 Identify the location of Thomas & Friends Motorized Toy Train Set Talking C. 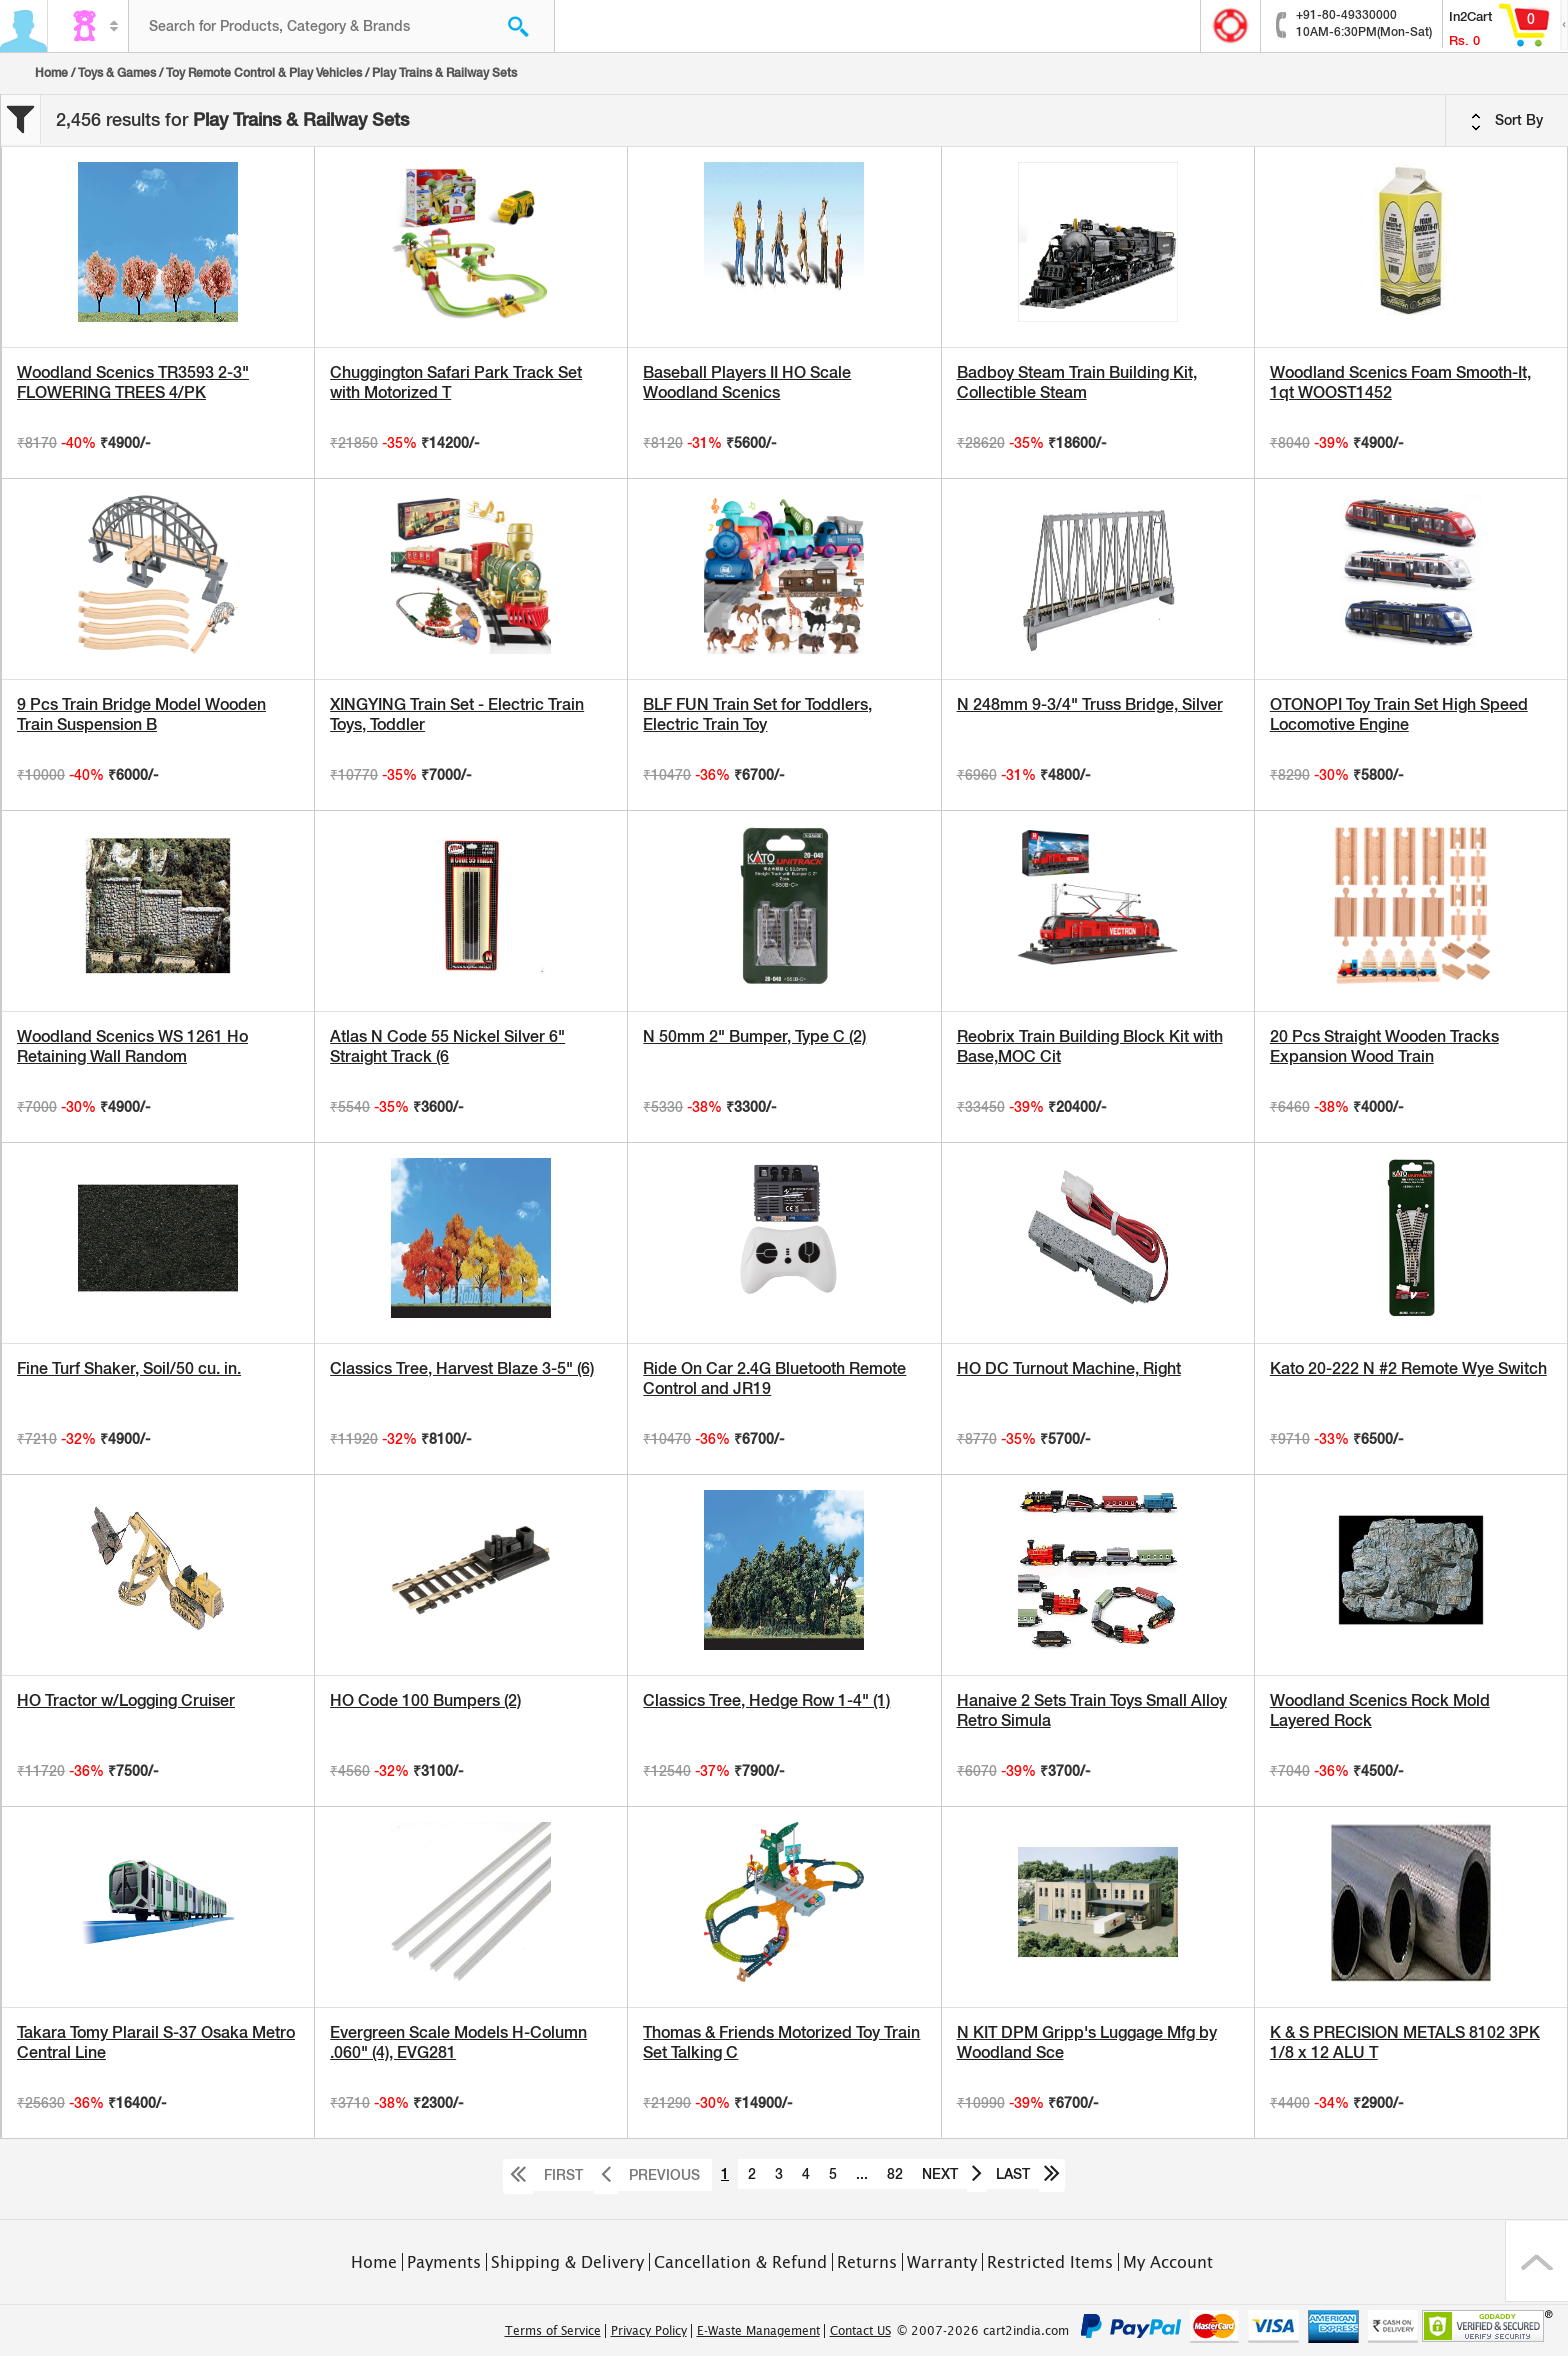
(781, 2042).